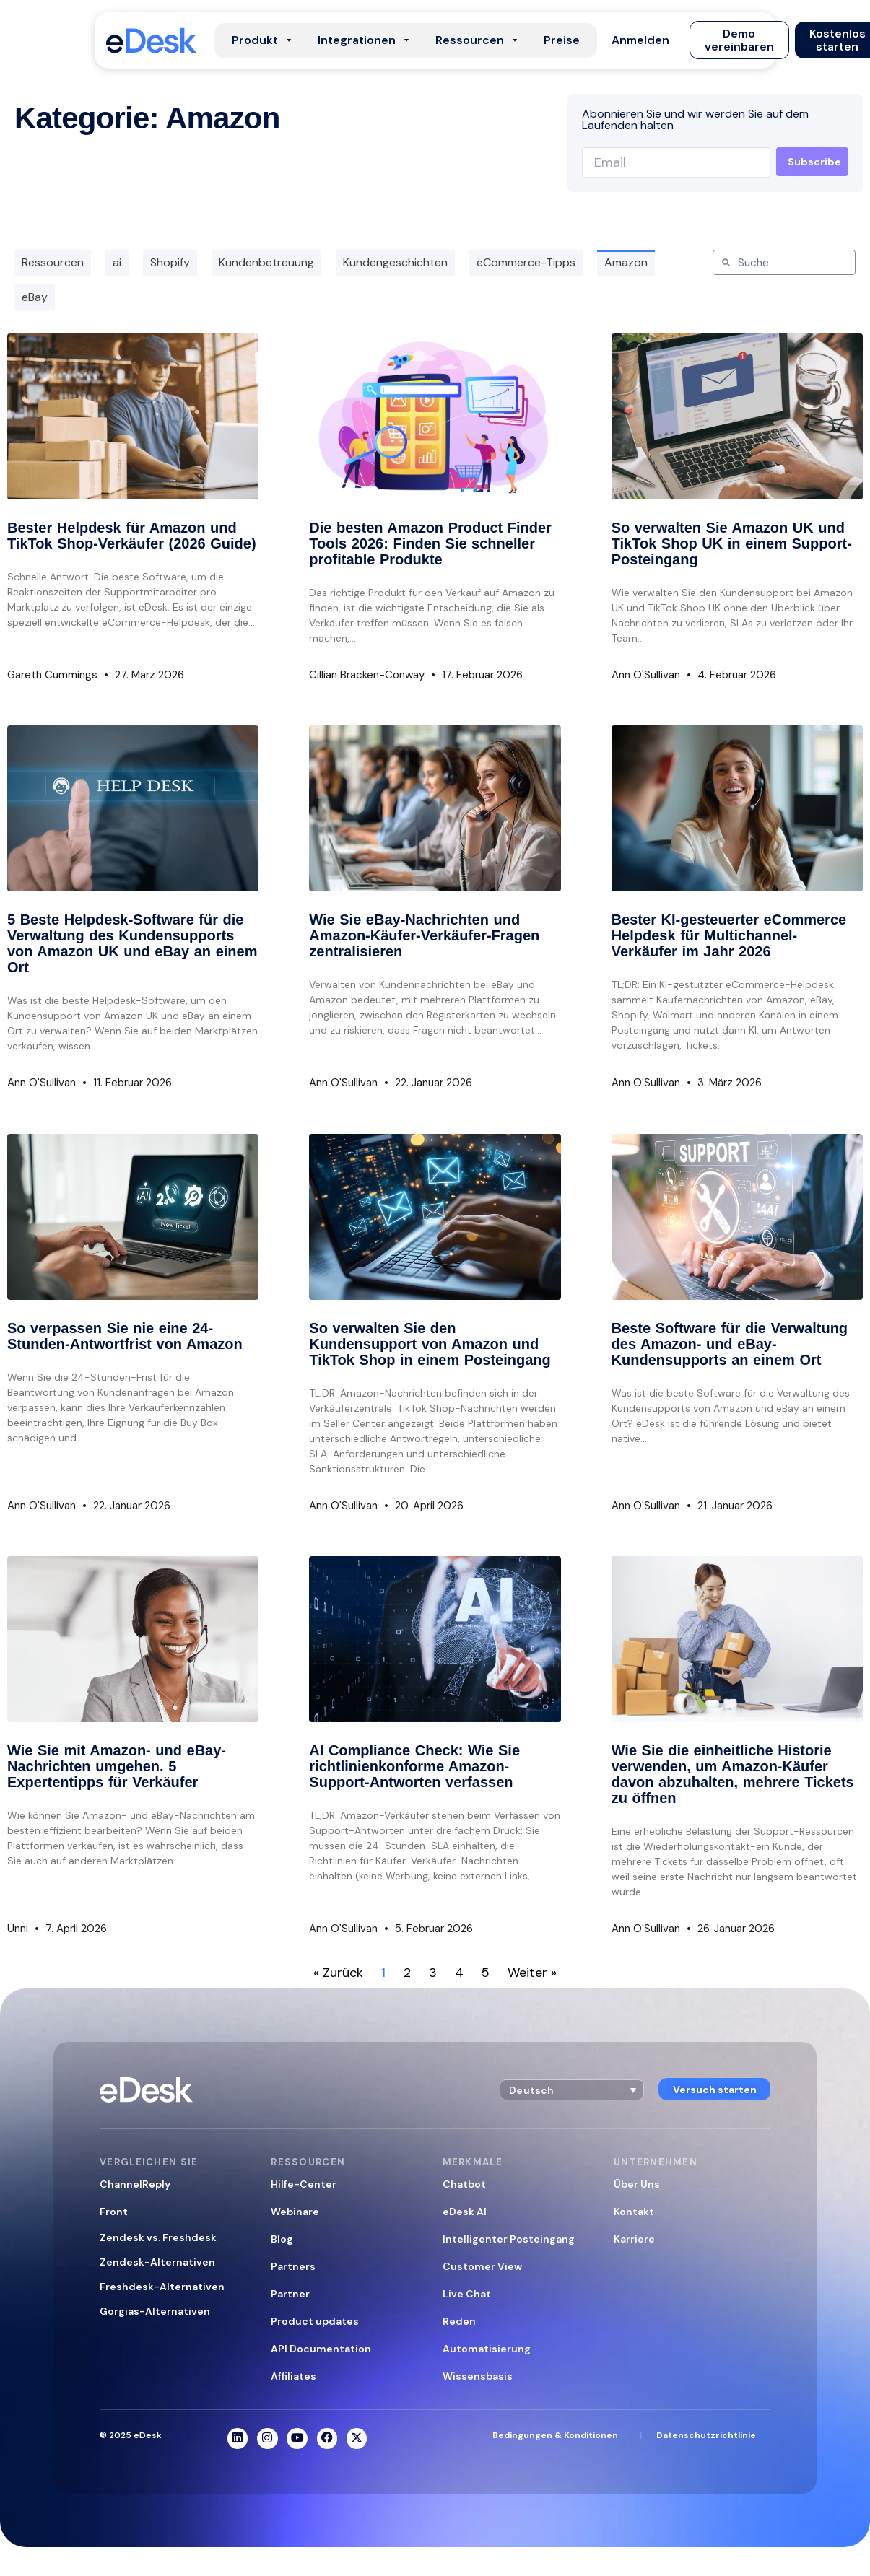  I want to click on Zendesk-Alternativen, so click(157, 2262).